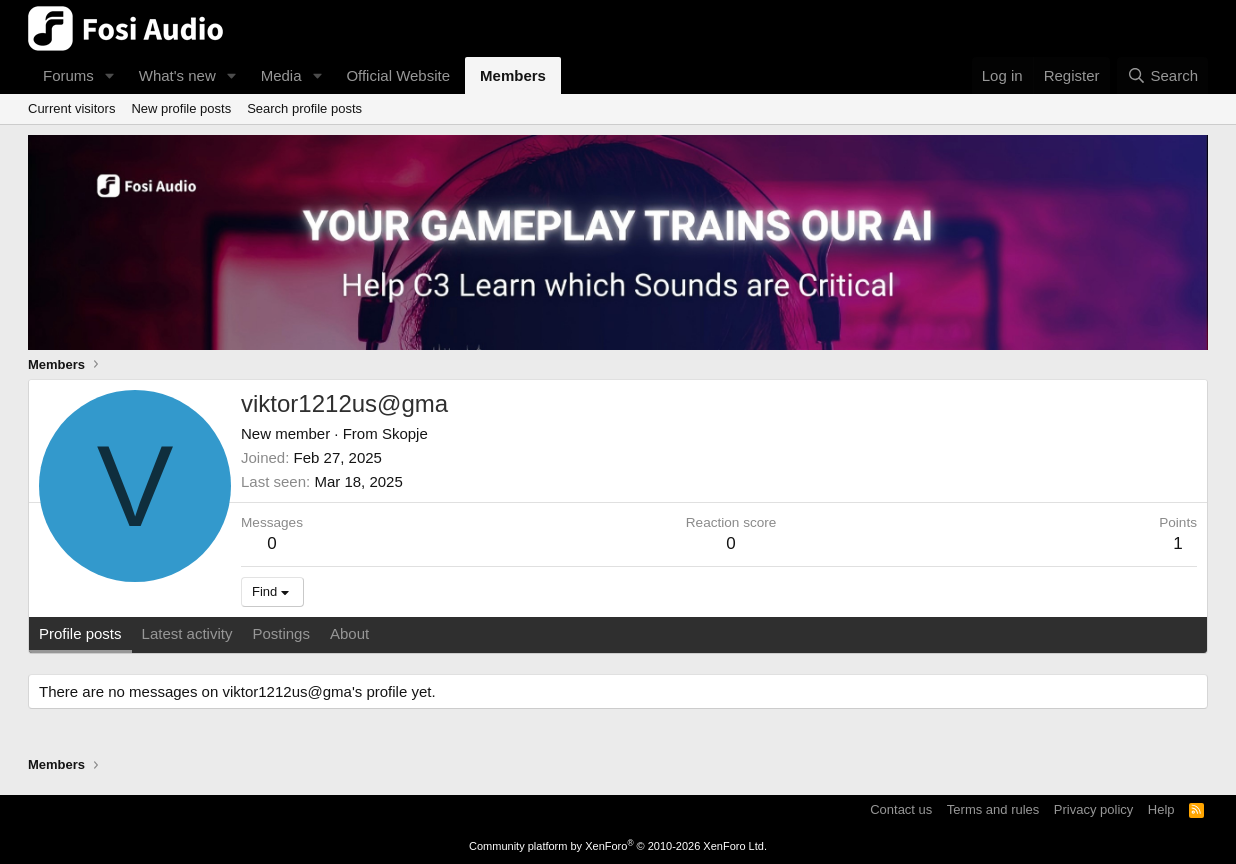 The width and height of the screenshot is (1236, 864). I want to click on About [tab], so click(349, 633).